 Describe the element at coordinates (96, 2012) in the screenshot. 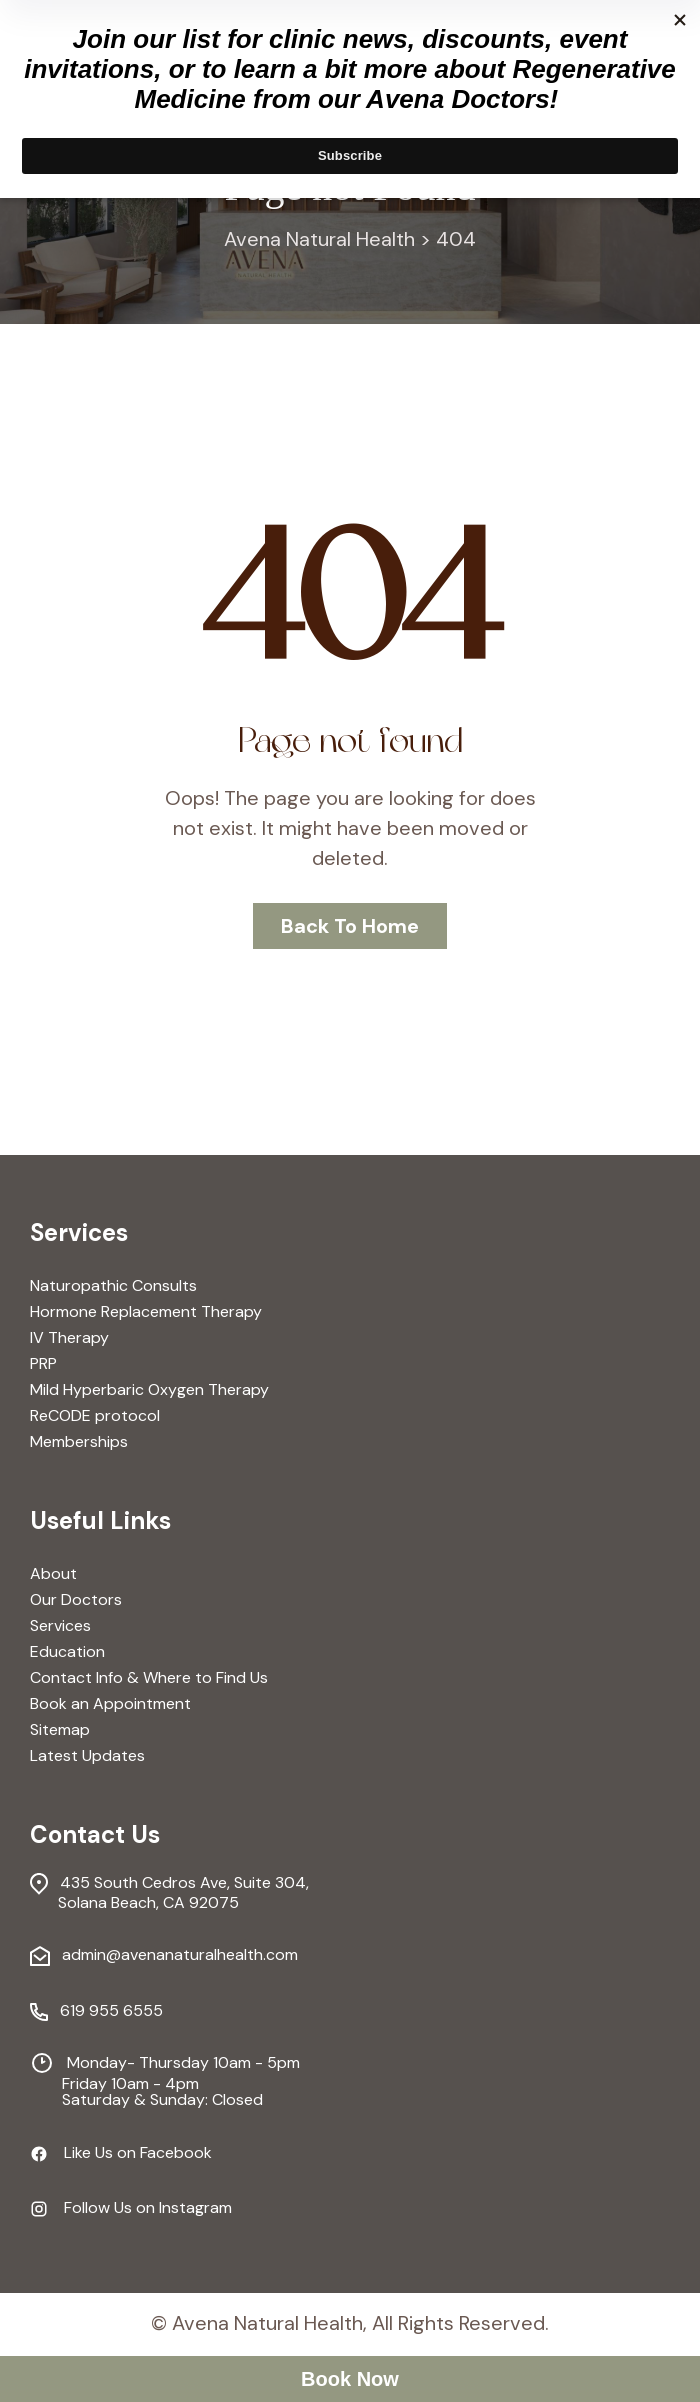

I see `619 955 6555` at that location.